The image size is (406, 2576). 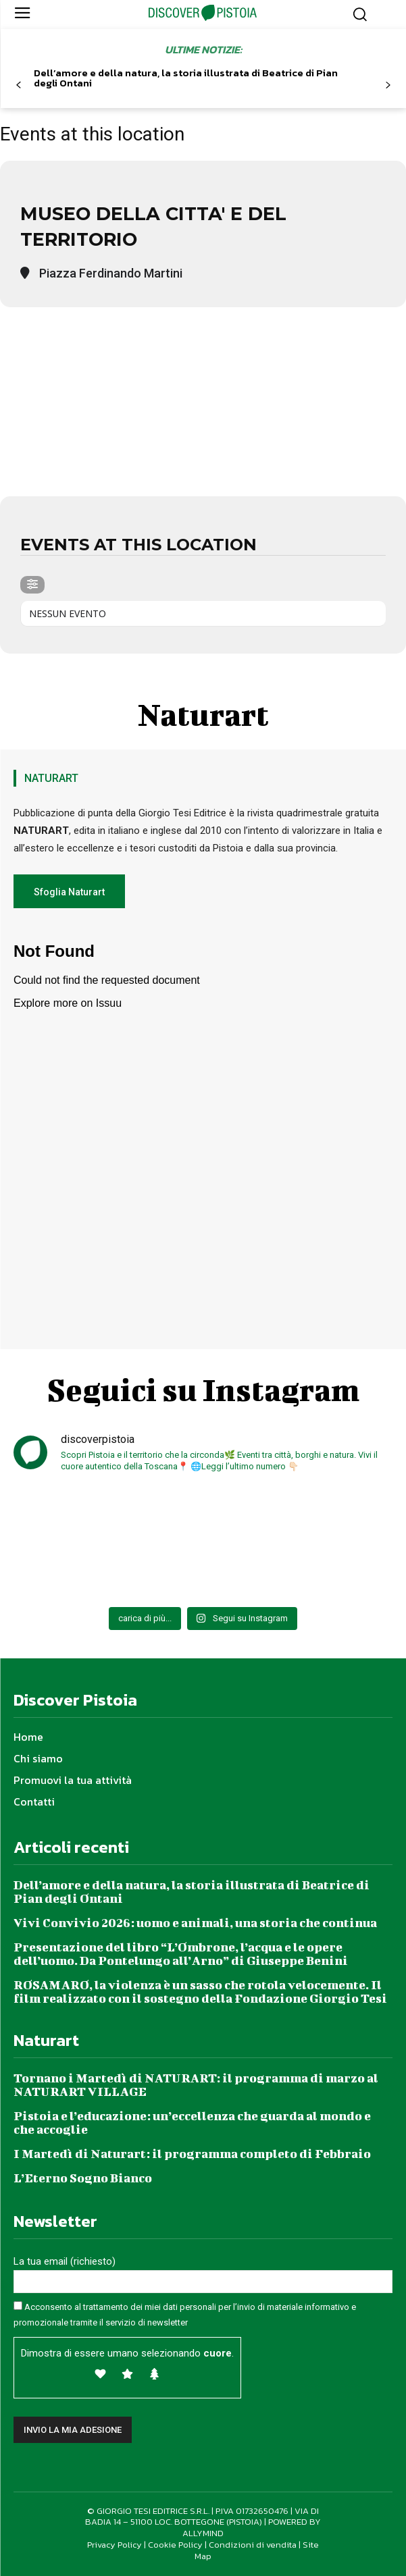 What do you see at coordinates (387, 85) in the screenshot?
I see `[next-page]` at bounding box center [387, 85].